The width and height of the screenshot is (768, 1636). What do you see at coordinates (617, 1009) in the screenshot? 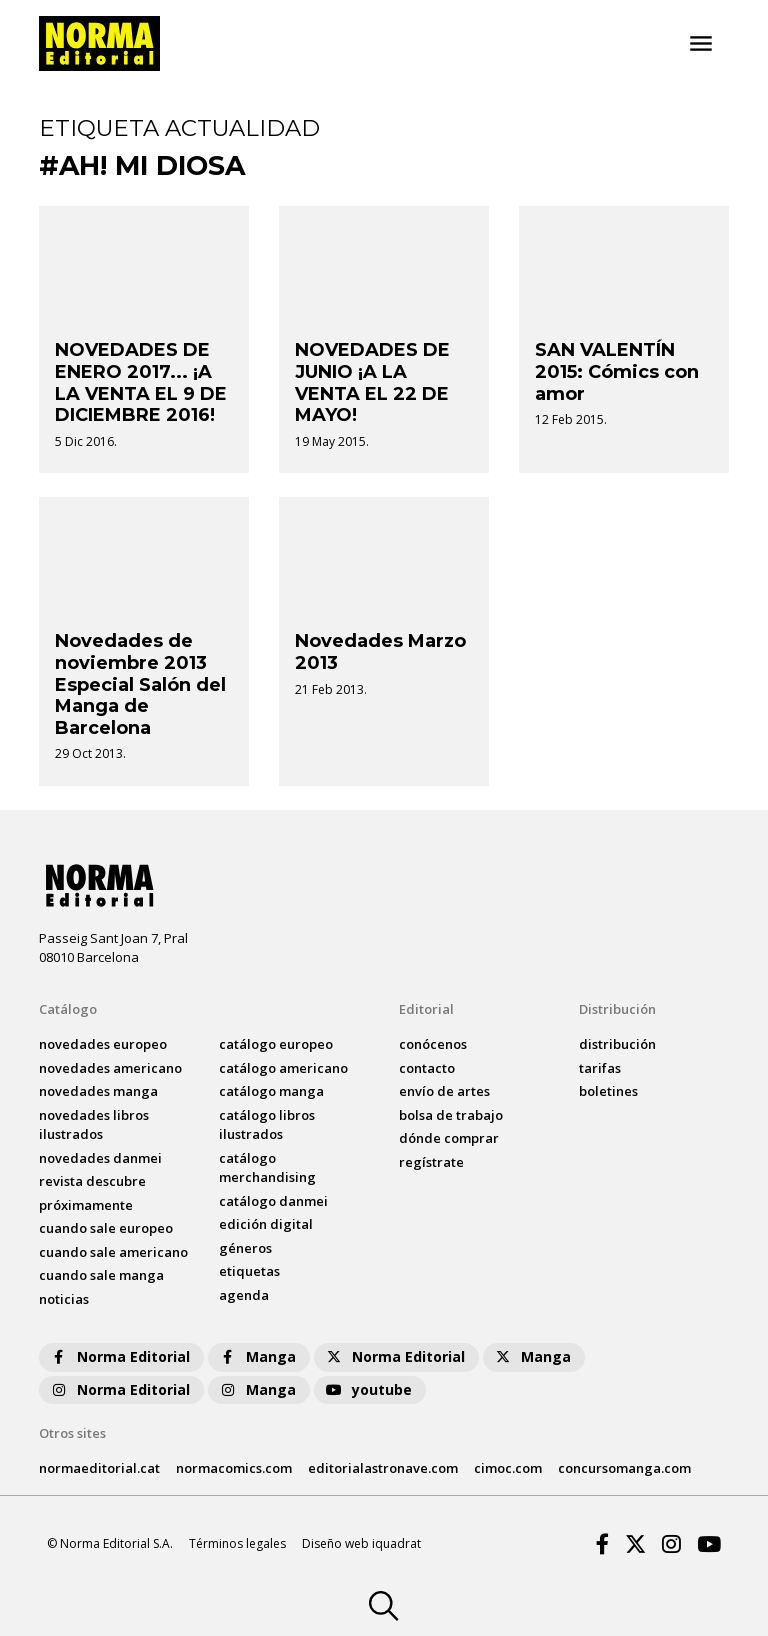
I see `Distribución` at bounding box center [617, 1009].